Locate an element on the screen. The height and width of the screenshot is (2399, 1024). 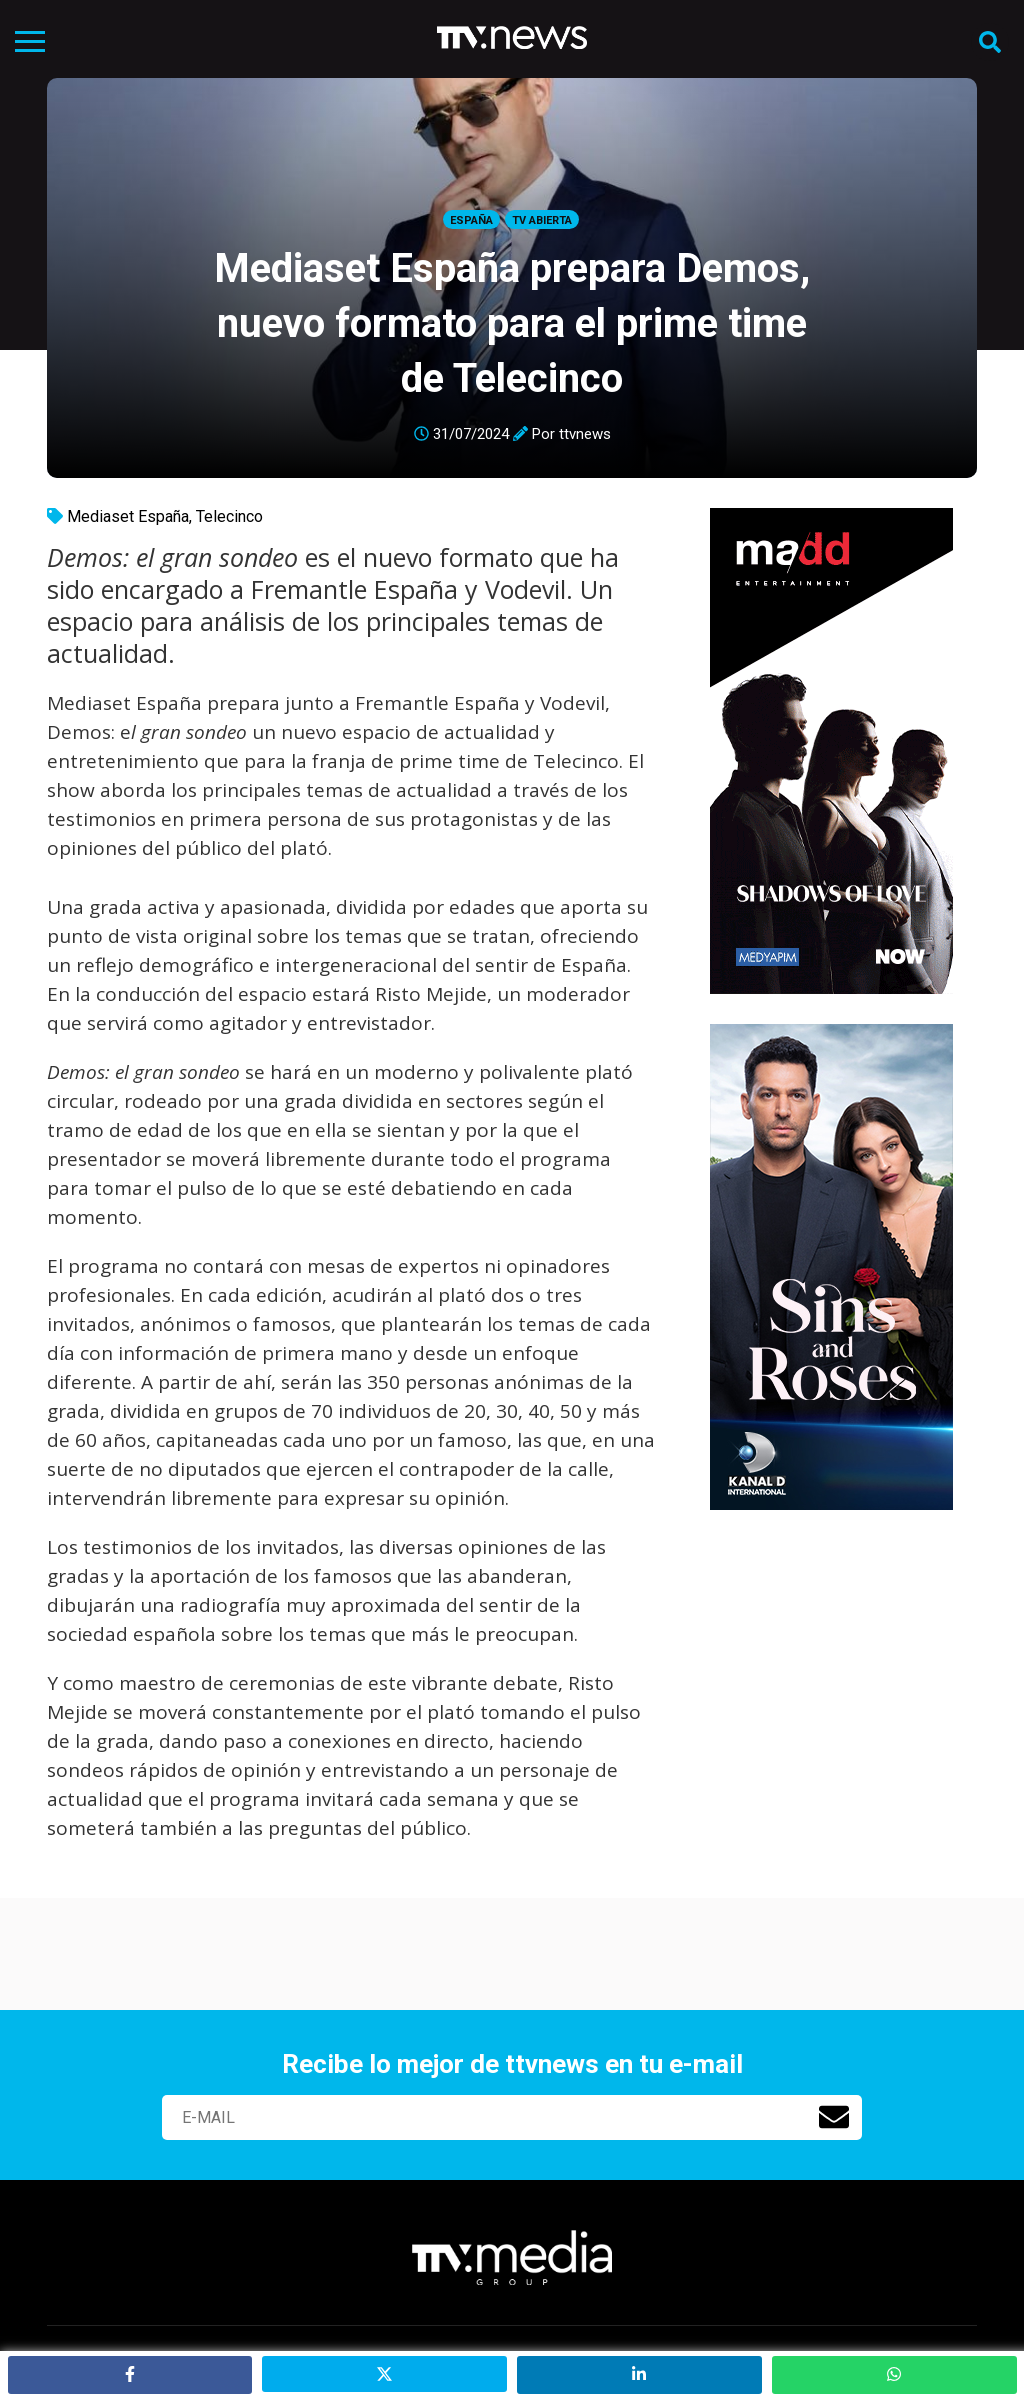
Tv Abierta is located at coordinates (542, 220).